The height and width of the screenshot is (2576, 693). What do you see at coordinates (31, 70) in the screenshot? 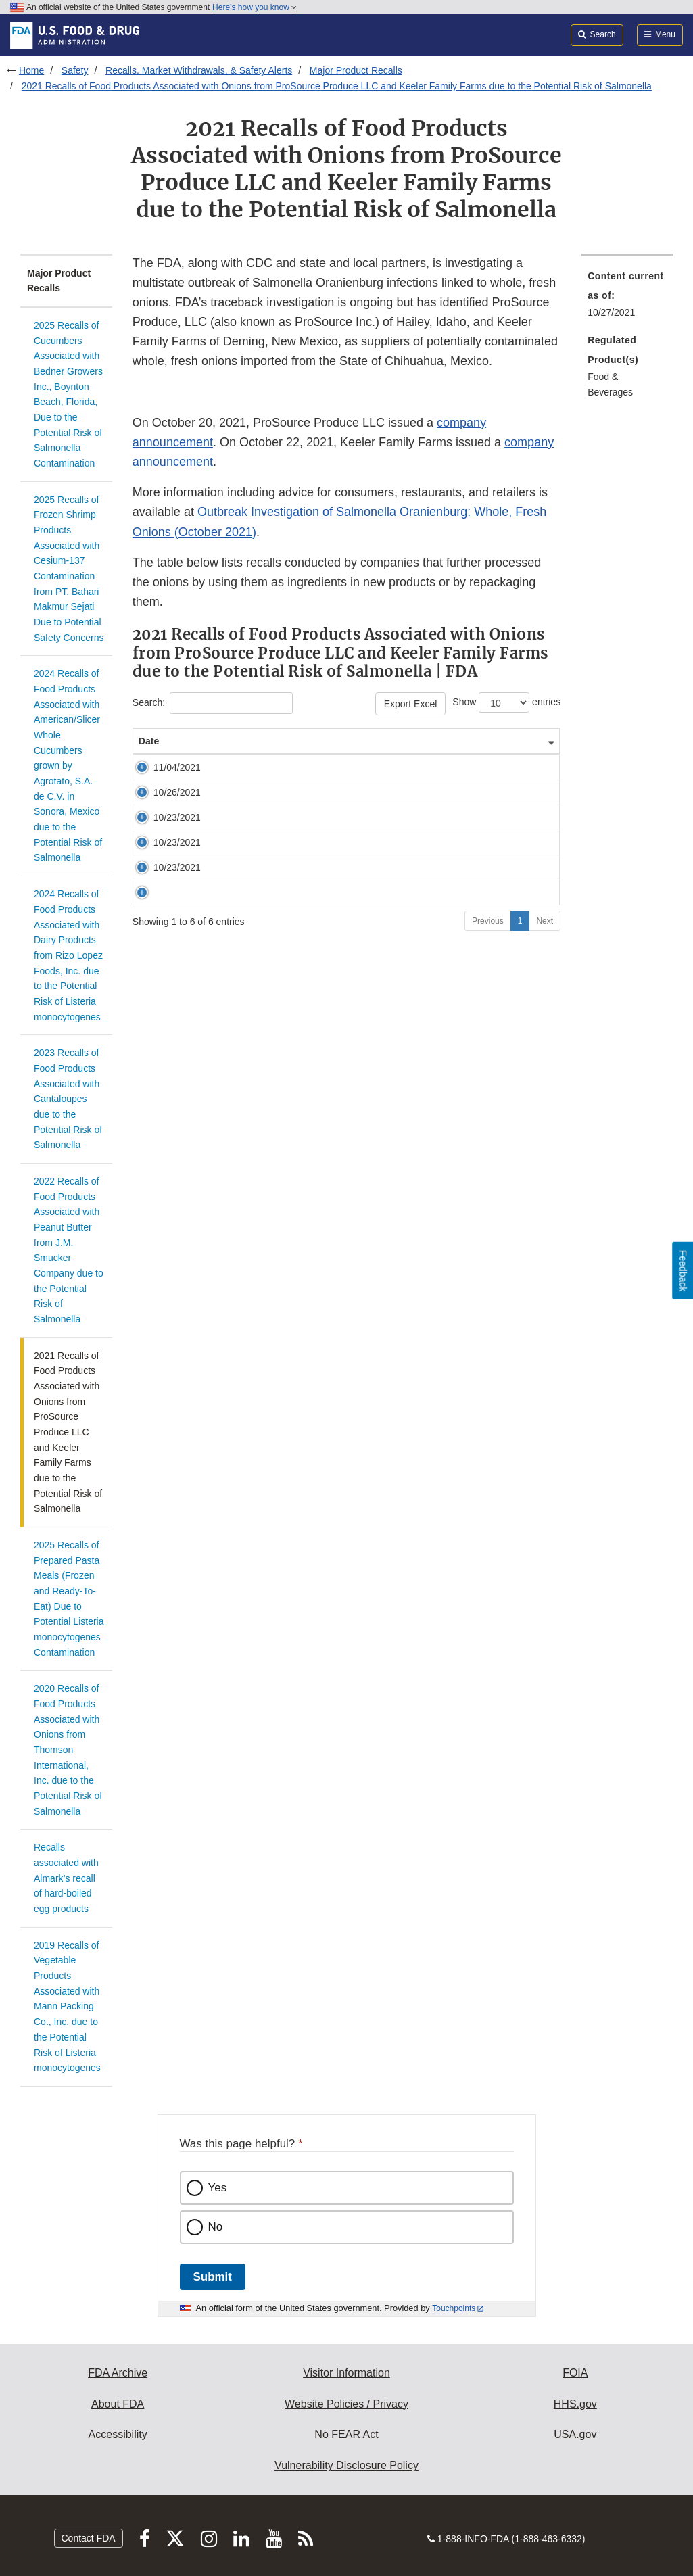
I see `Home` at bounding box center [31, 70].